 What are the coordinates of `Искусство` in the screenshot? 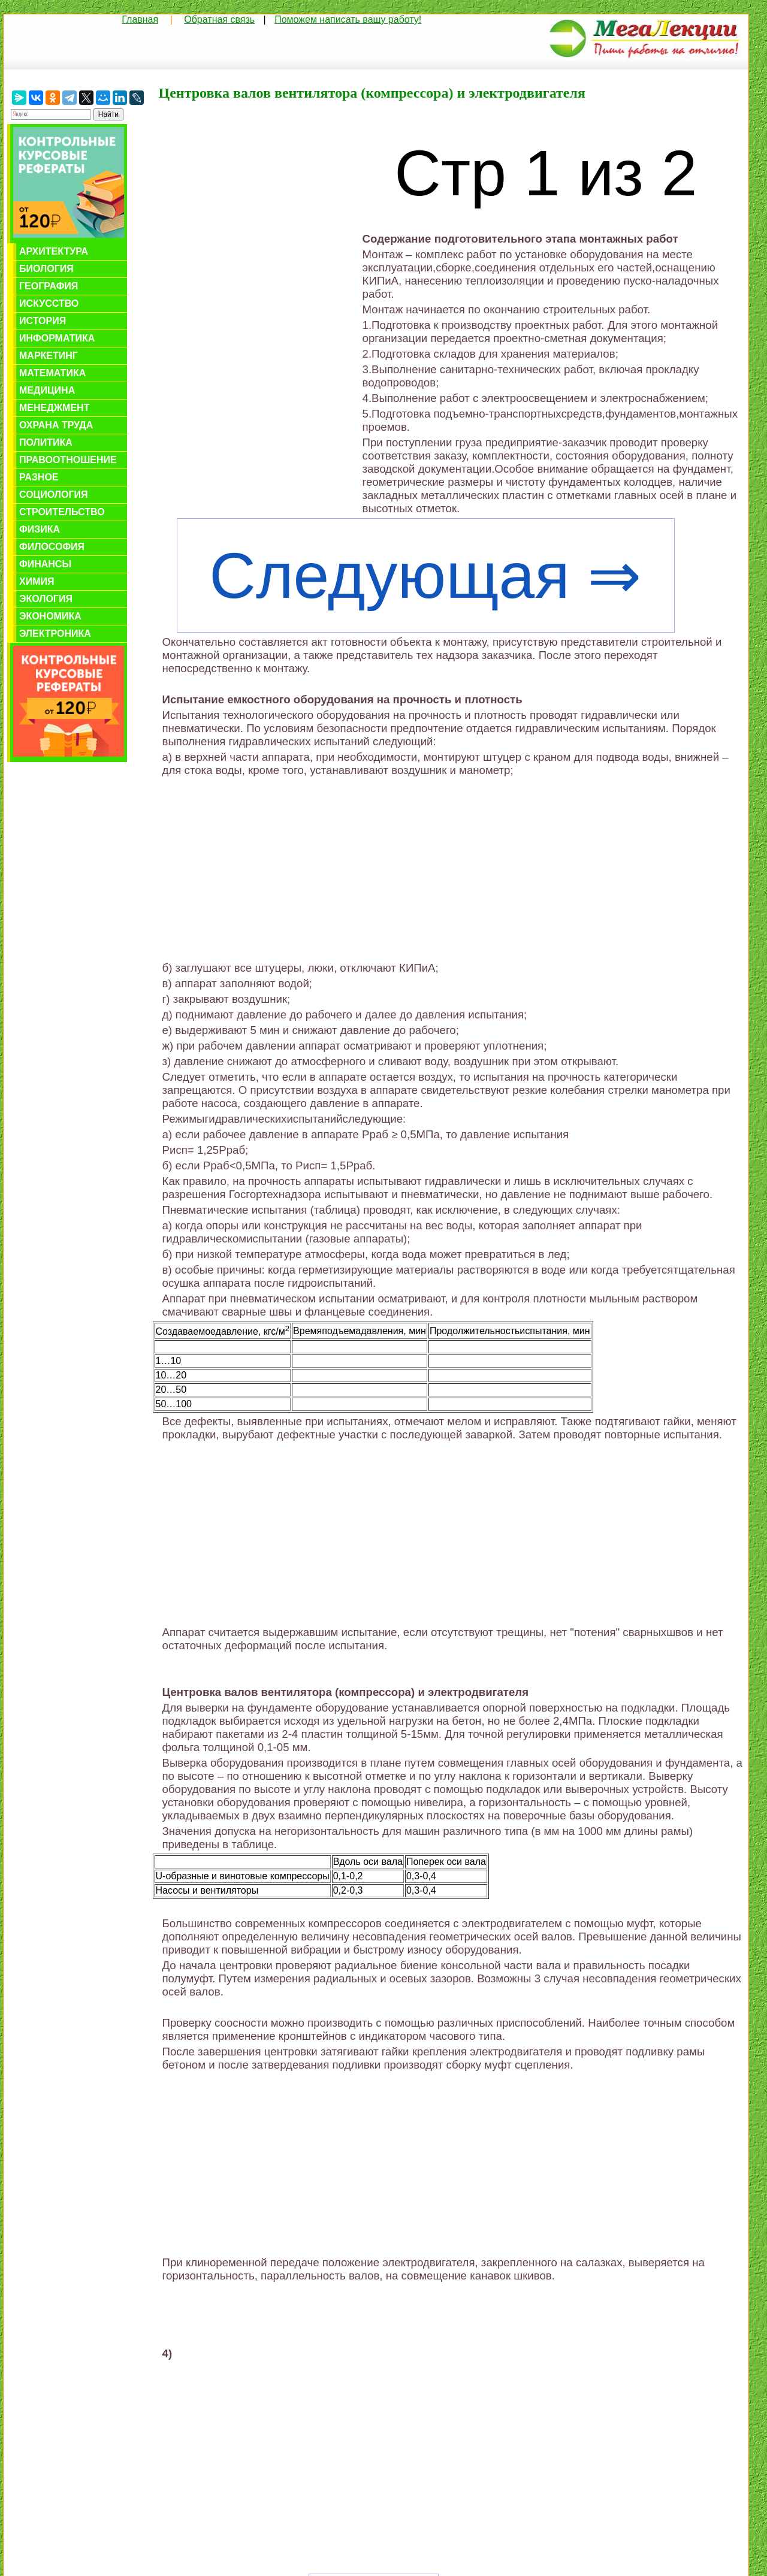 It's located at (48, 303).